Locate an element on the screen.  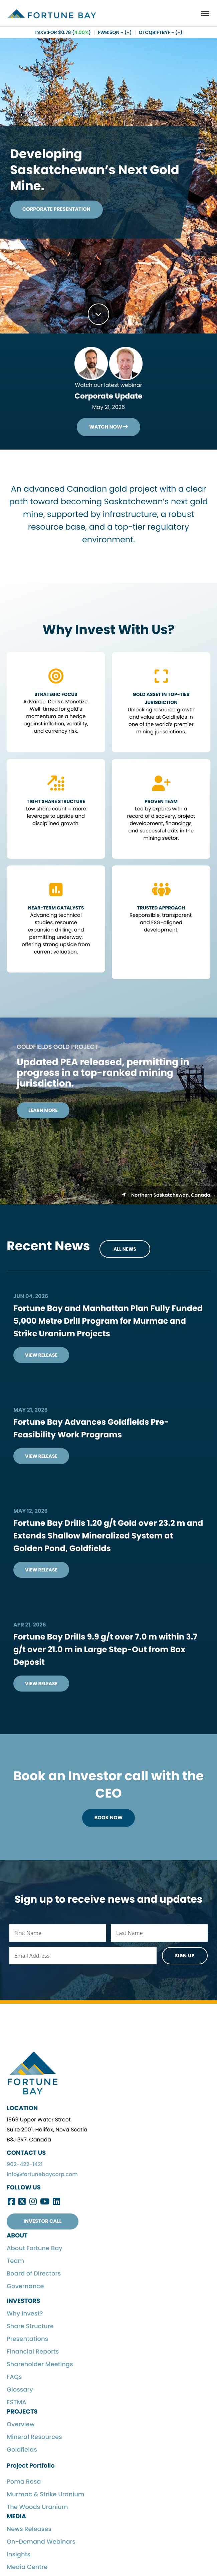
Shareholder Meetings is located at coordinates (40, 2367).